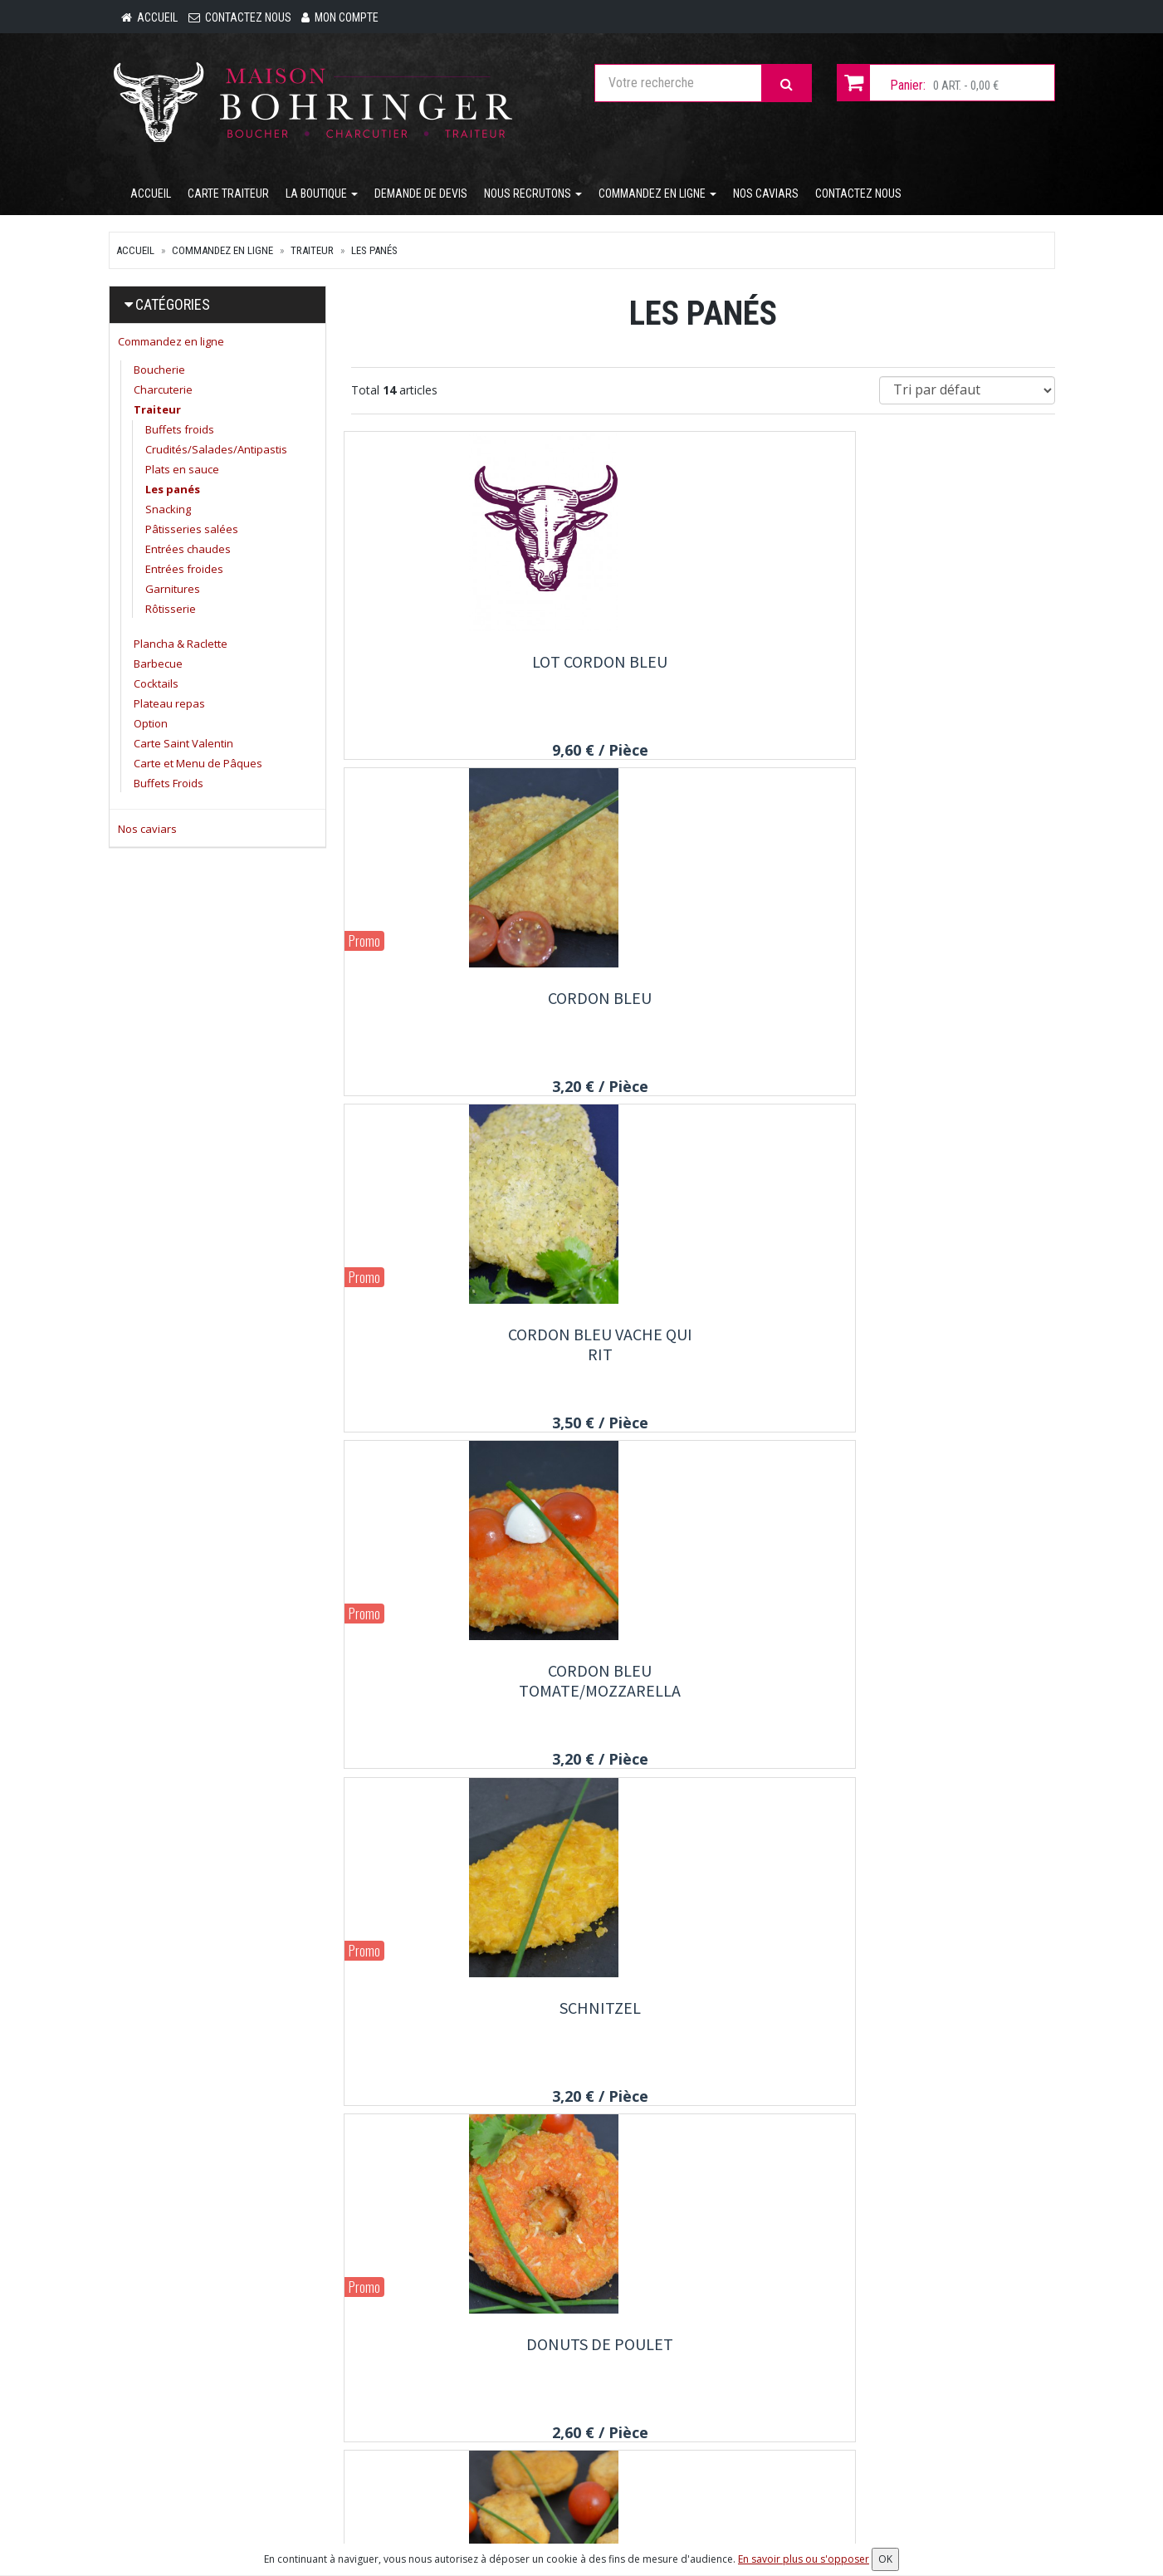 This screenshot has width=1163, height=2576. What do you see at coordinates (564, 2473) in the screenshot?
I see `Conditions de retrait` at bounding box center [564, 2473].